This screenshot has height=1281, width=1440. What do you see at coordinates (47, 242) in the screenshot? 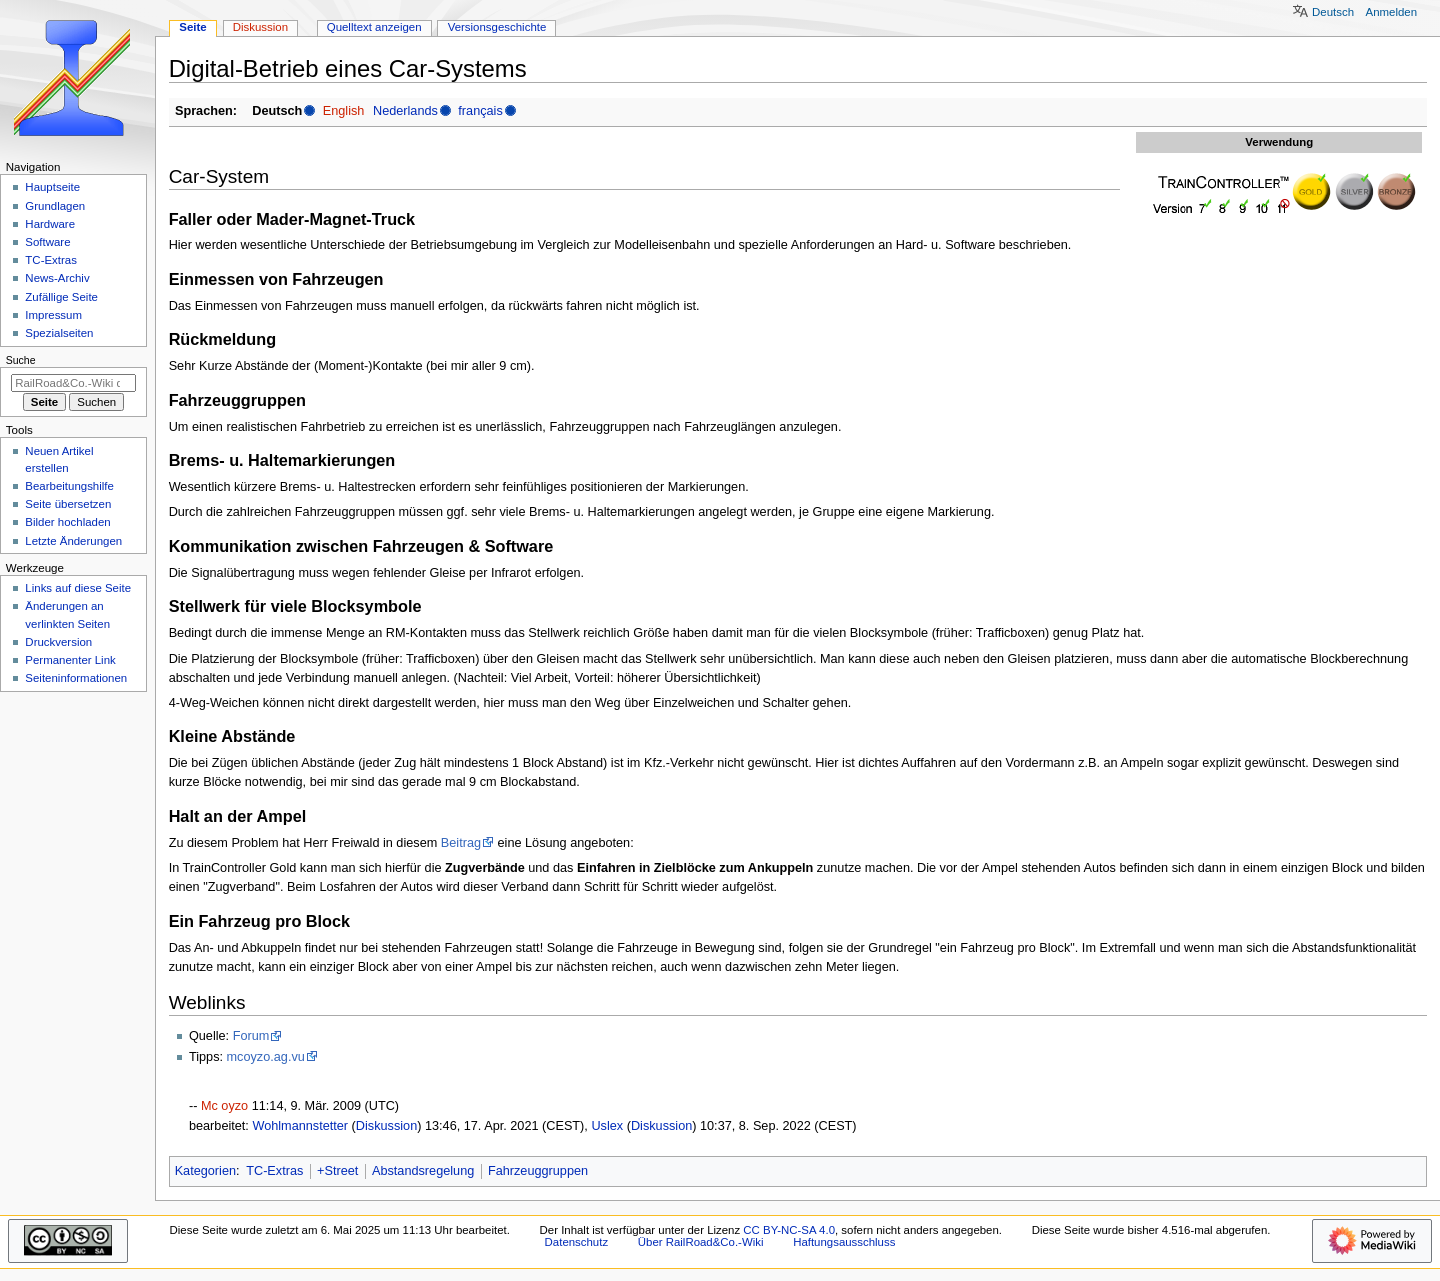
I see `Software` at bounding box center [47, 242].